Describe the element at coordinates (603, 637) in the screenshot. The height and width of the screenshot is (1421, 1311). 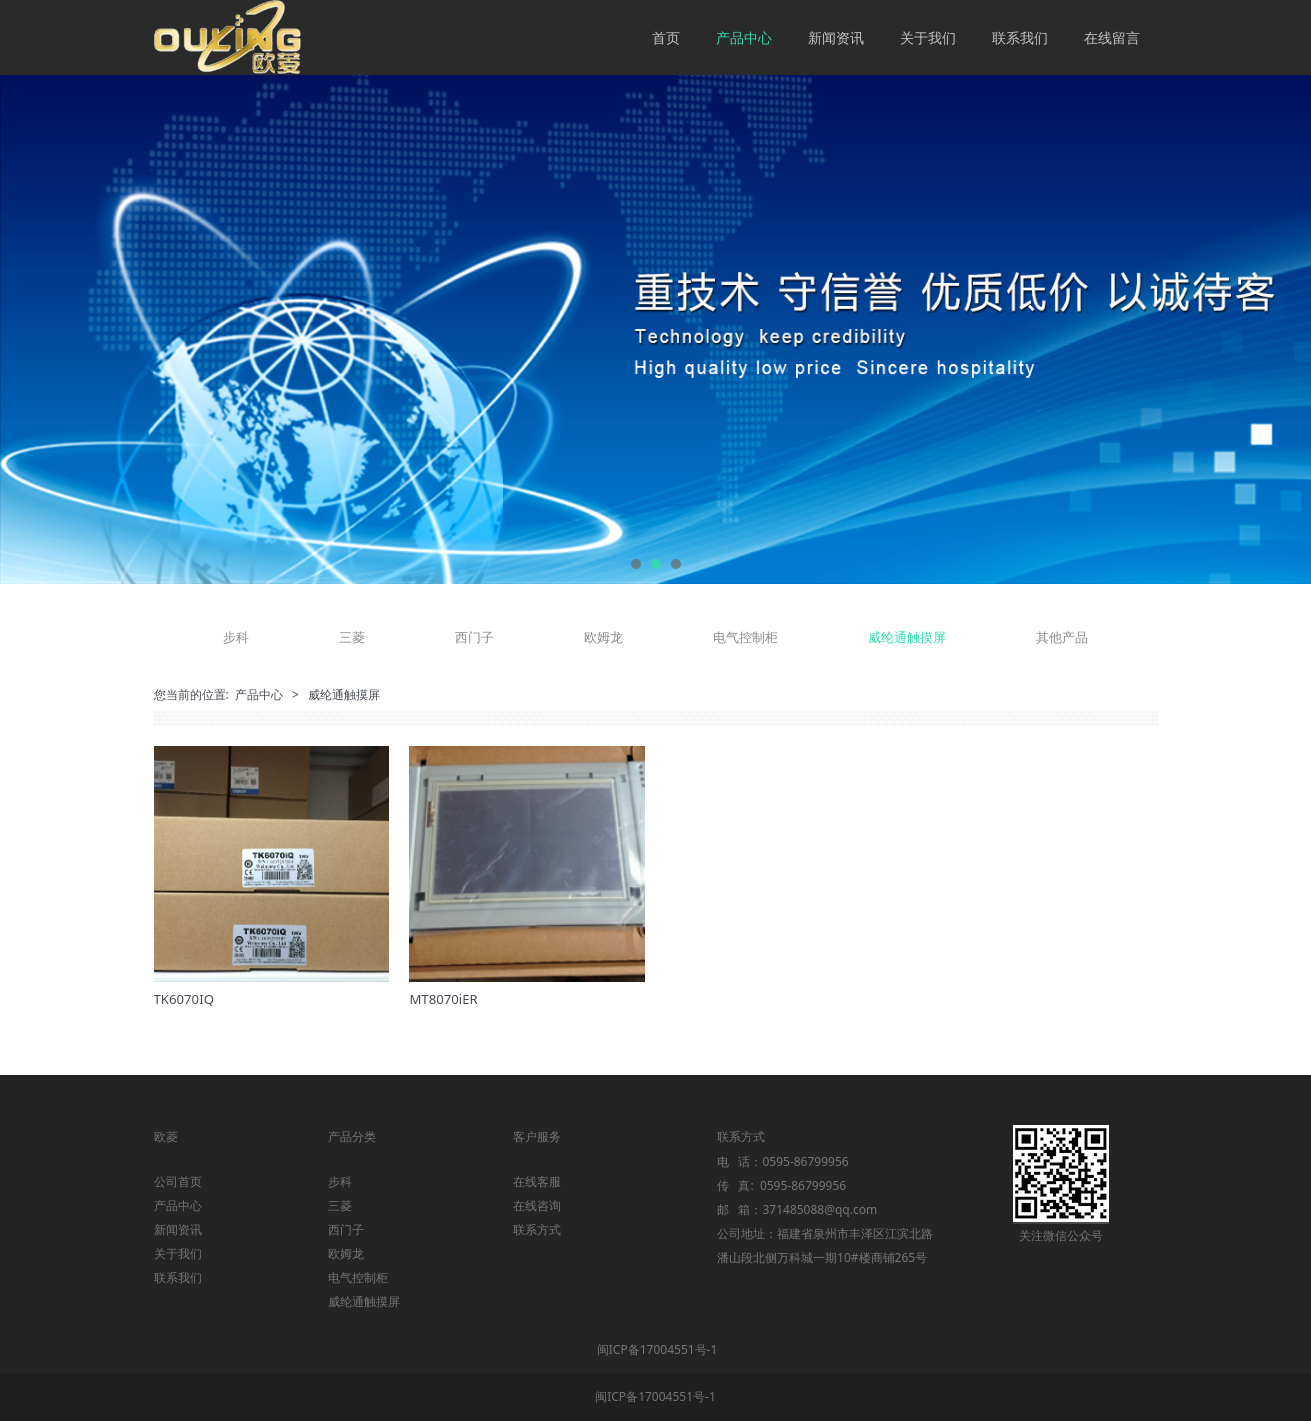
I see `欧姆龙` at that location.